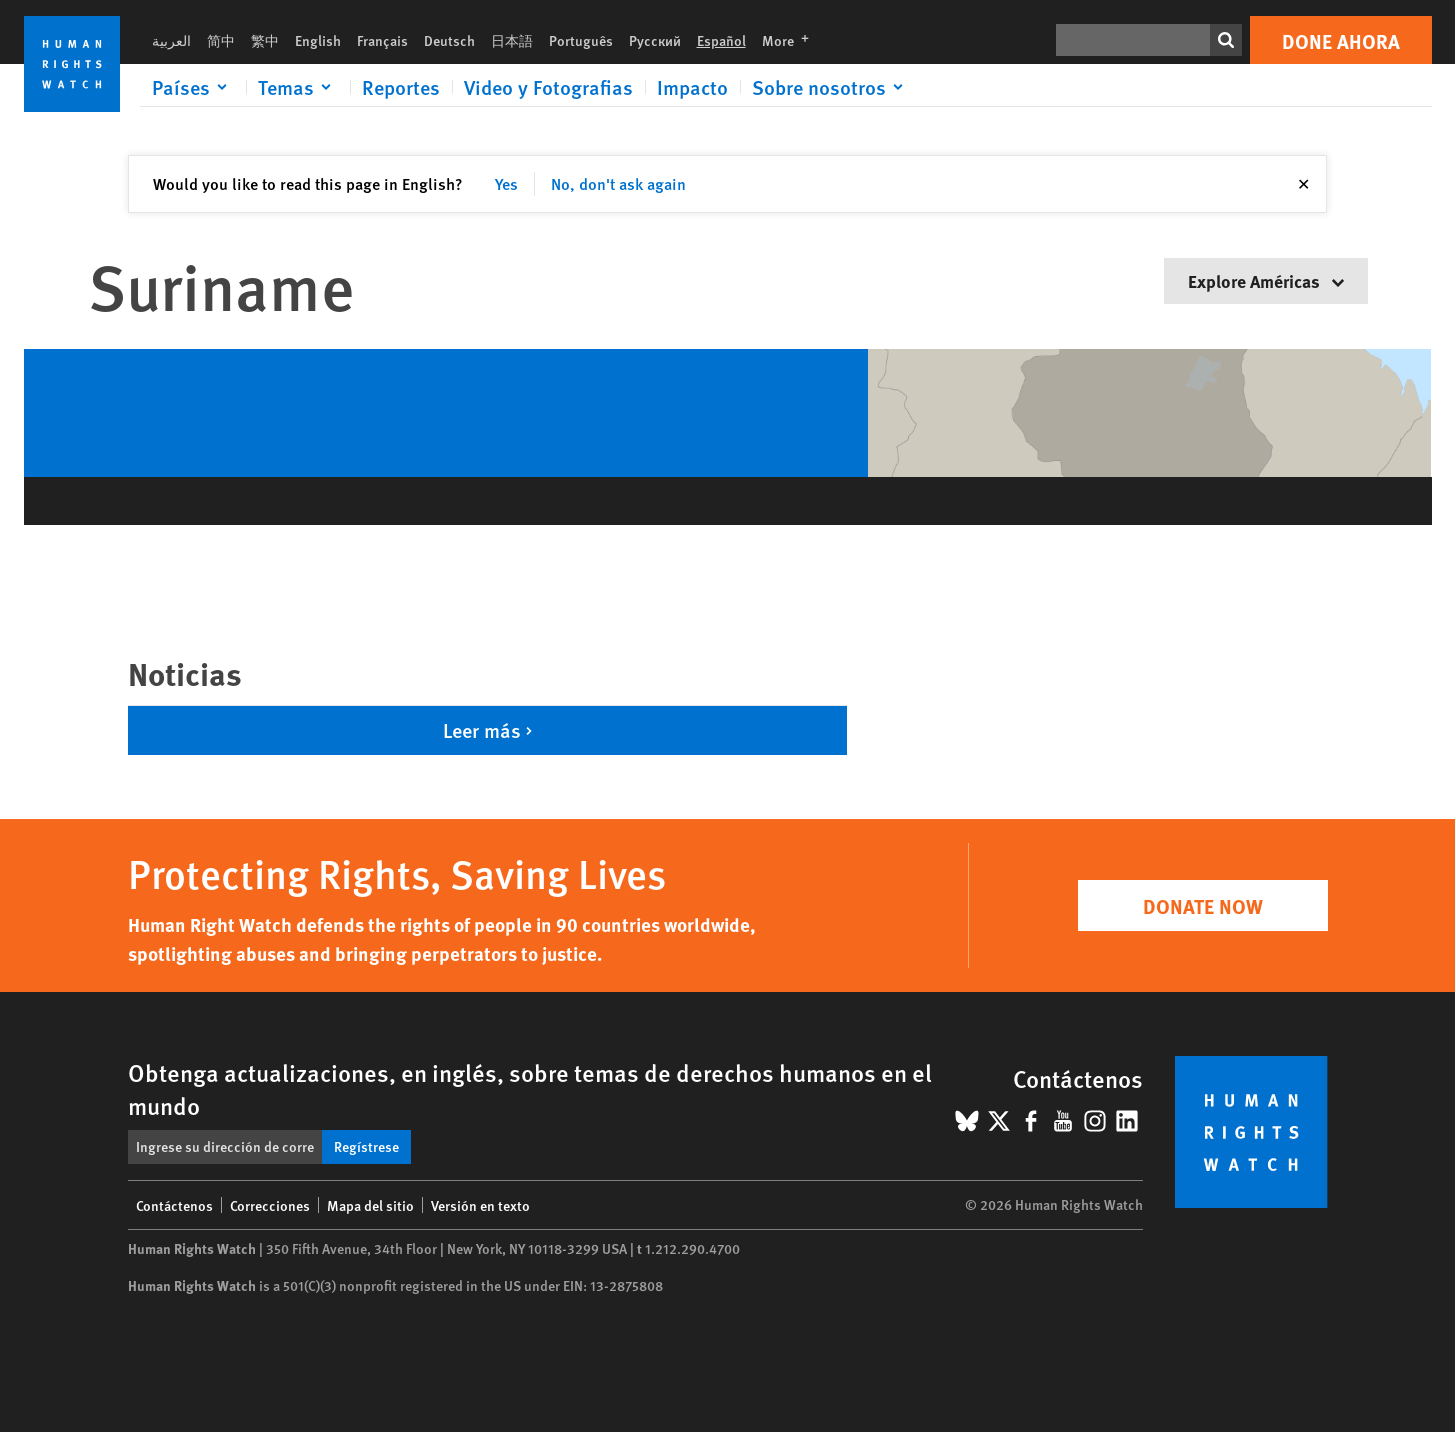  I want to click on Versión en texto, so click(480, 1205).